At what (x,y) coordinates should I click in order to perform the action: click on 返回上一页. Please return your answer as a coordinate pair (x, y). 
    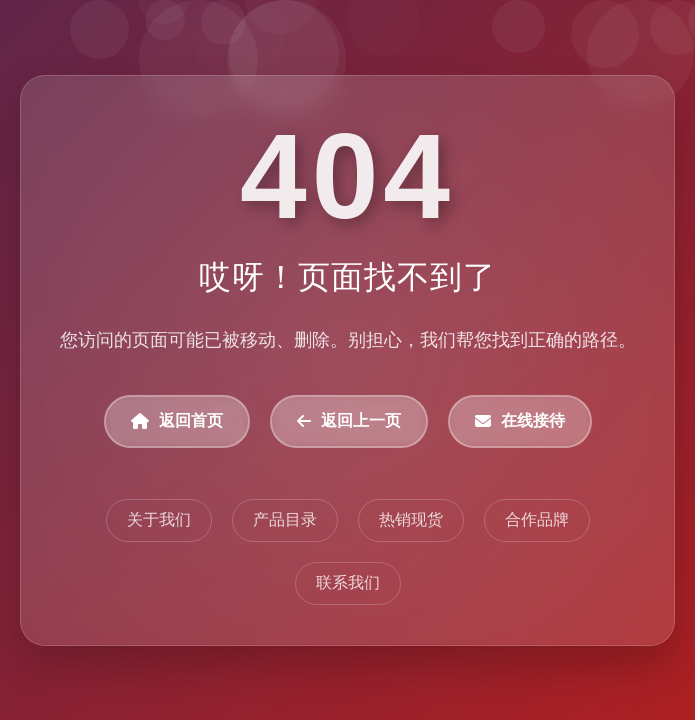
    Looking at the image, I should click on (349, 420).